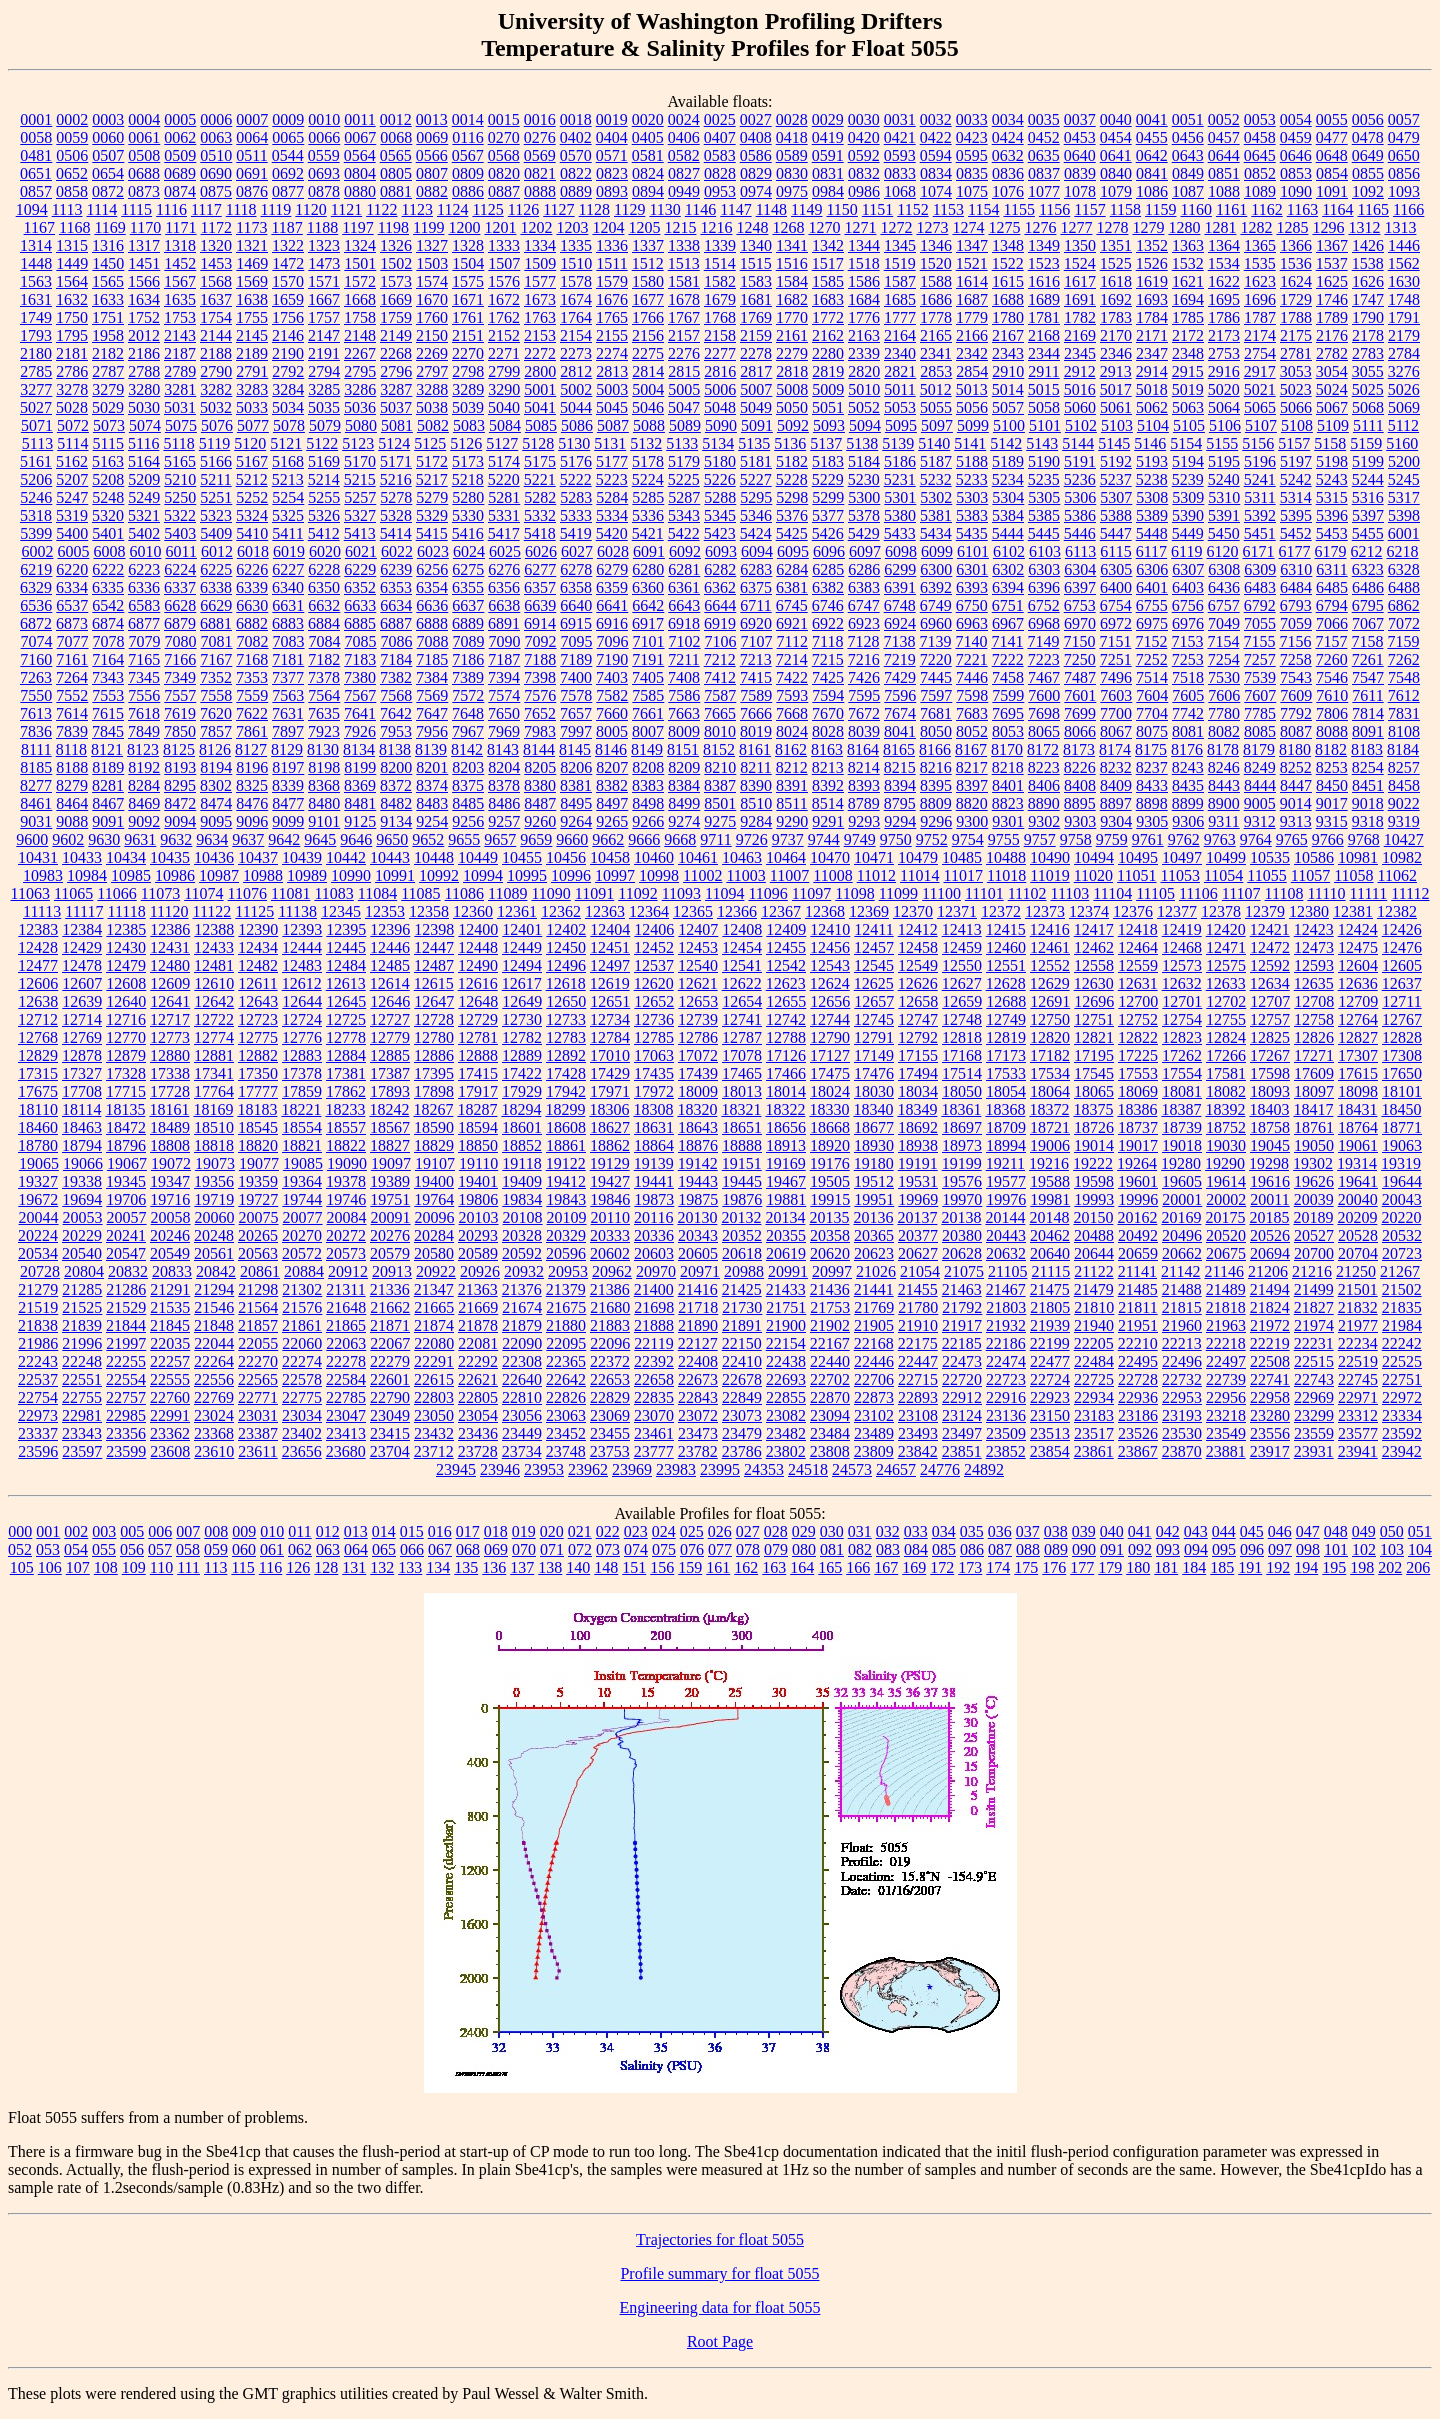 The height and width of the screenshot is (2419, 1440). What do you see at coordinates (469, 551) in the screenshot?
I see `6024` at bounding box center [469, 551].